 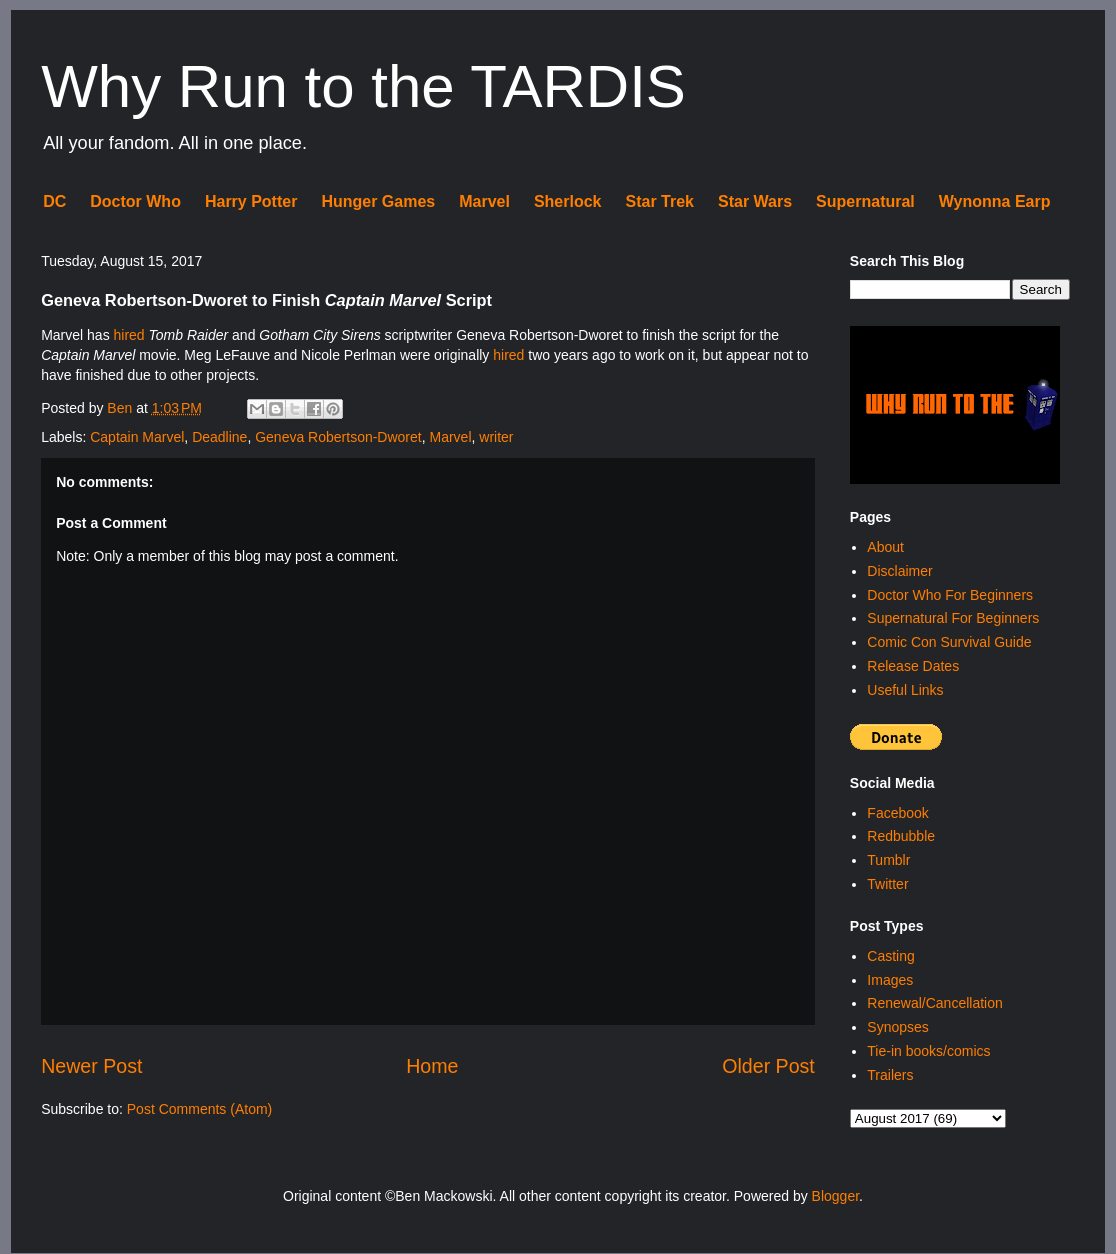 I want to click on Facebook, so click(x=897, y=813).